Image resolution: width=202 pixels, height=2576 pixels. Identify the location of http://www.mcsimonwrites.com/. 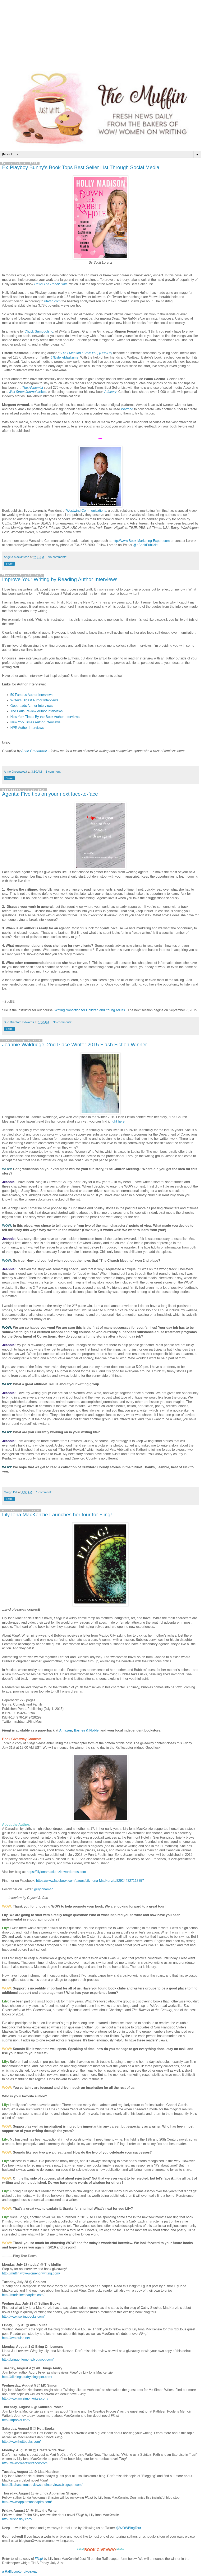
(25, 2398).